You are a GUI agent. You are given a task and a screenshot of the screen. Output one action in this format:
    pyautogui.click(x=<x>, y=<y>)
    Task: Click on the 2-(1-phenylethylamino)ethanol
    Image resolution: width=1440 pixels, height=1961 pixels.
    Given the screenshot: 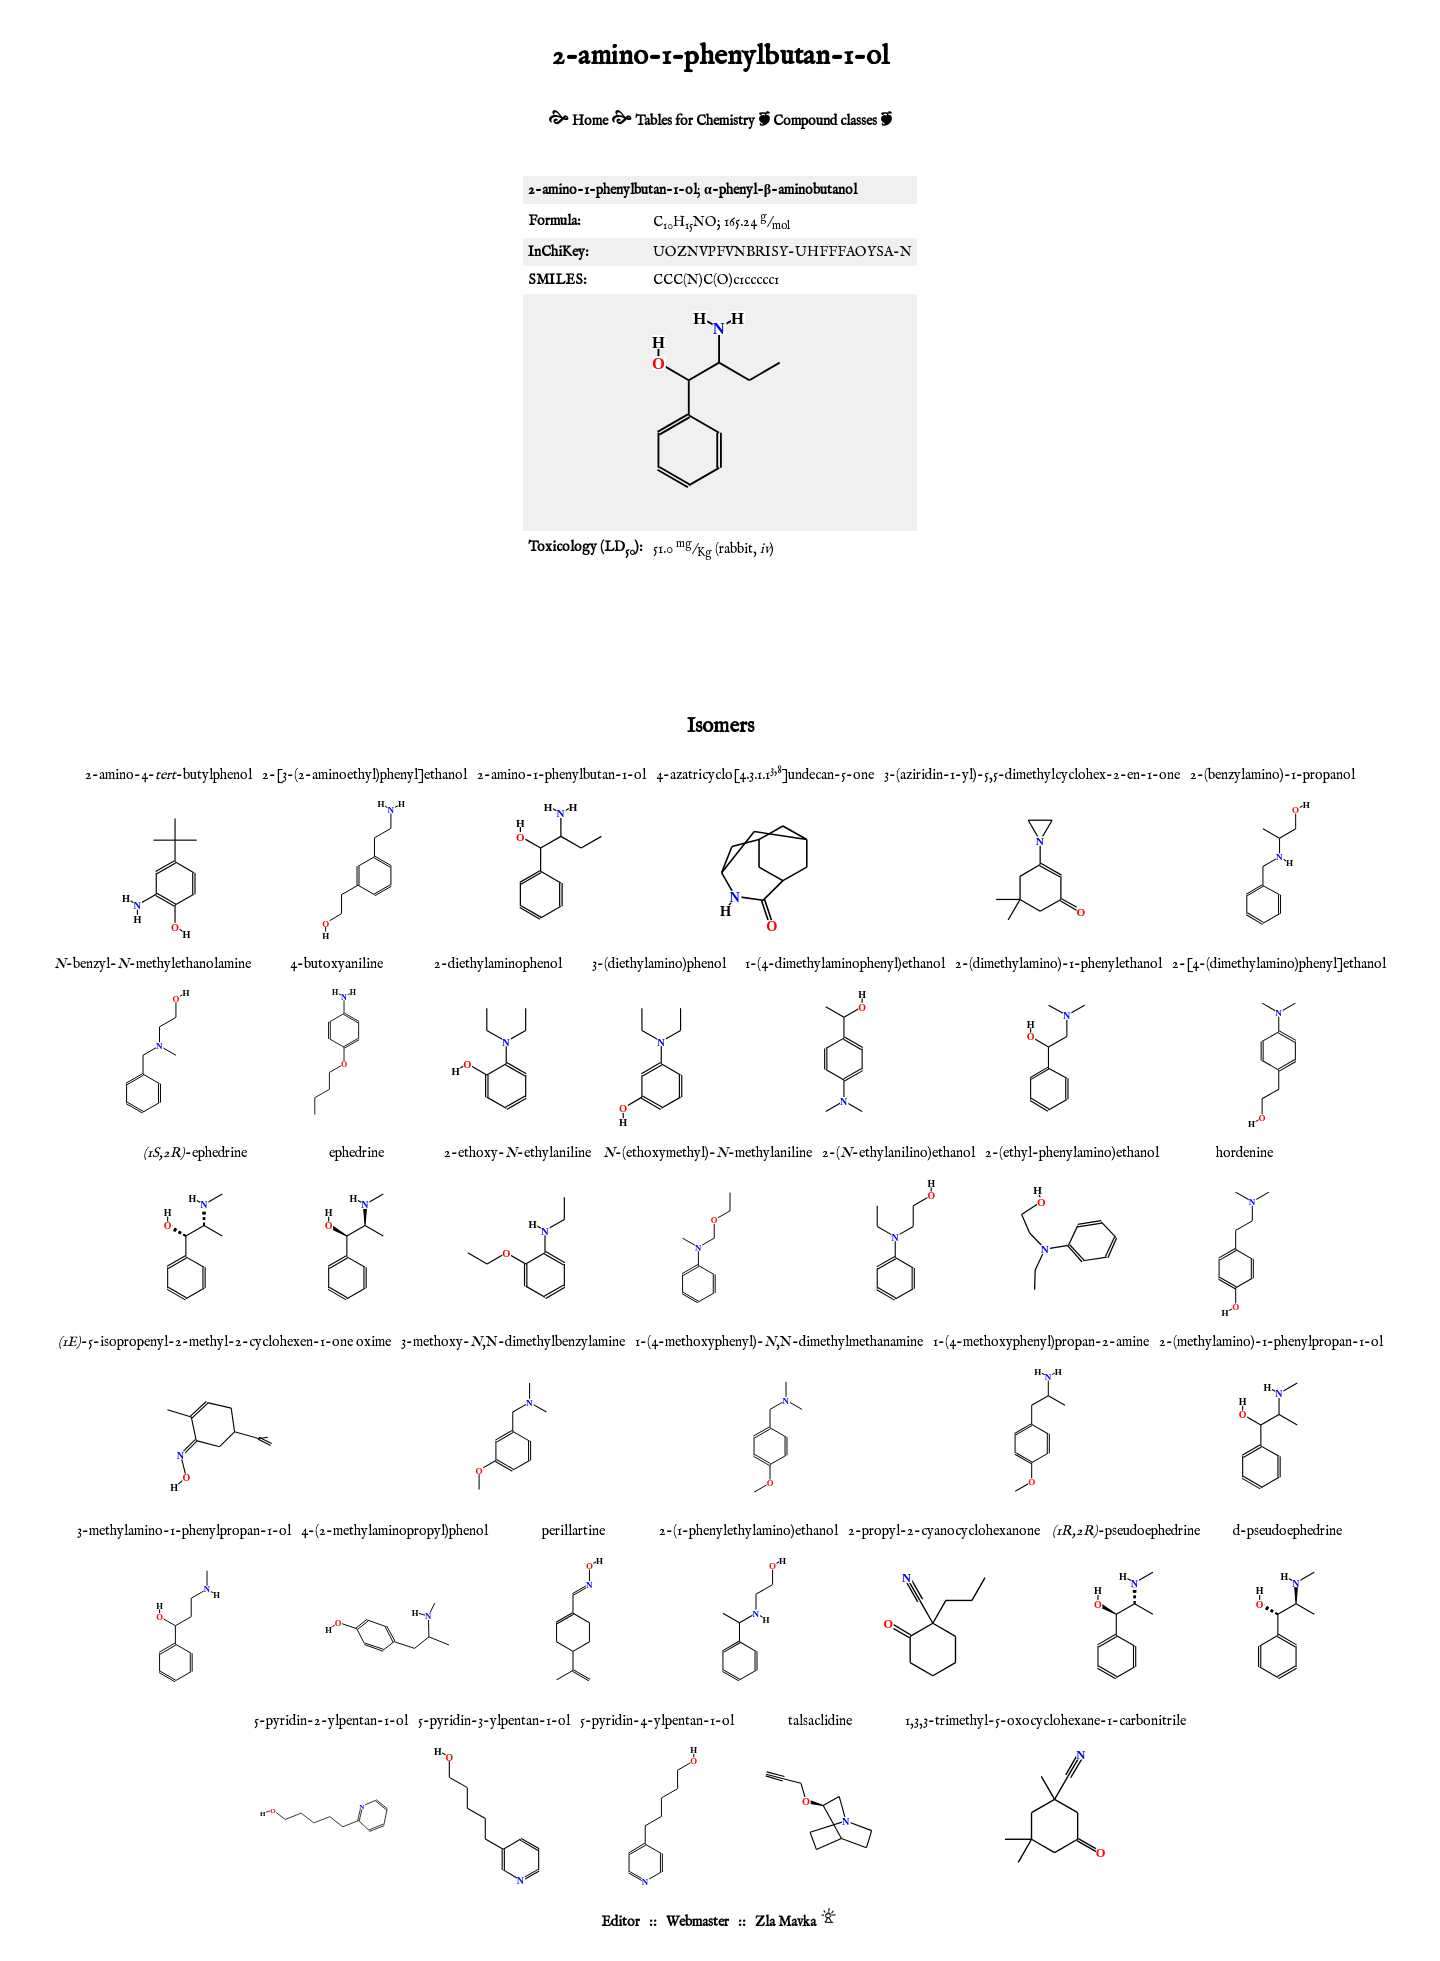 What is the action you would take?
    pyautogui.click(x=748, y=1531)
    